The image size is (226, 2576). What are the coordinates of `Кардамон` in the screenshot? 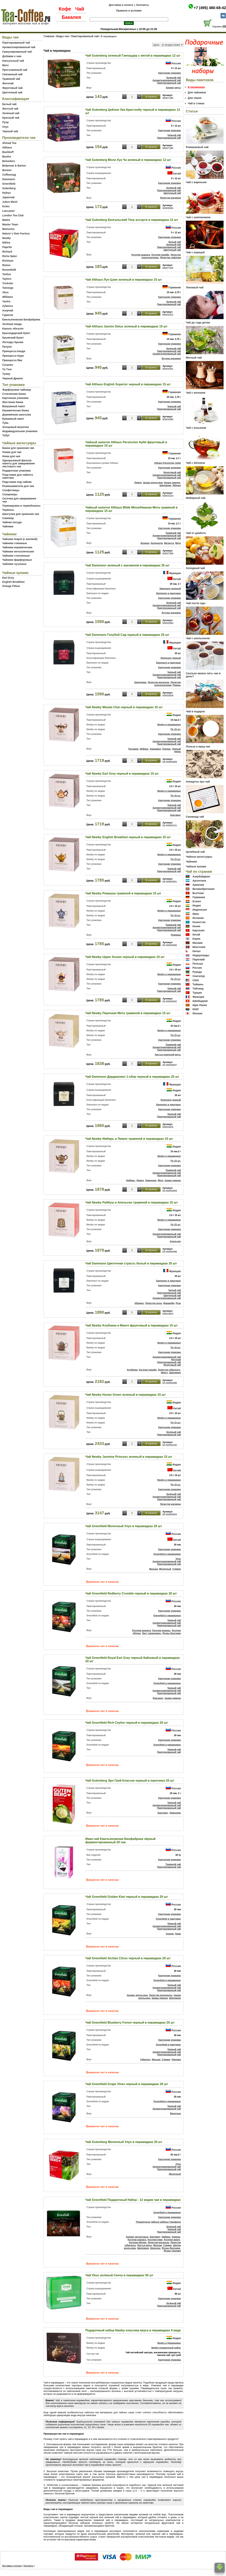 It's located at (155, 749).